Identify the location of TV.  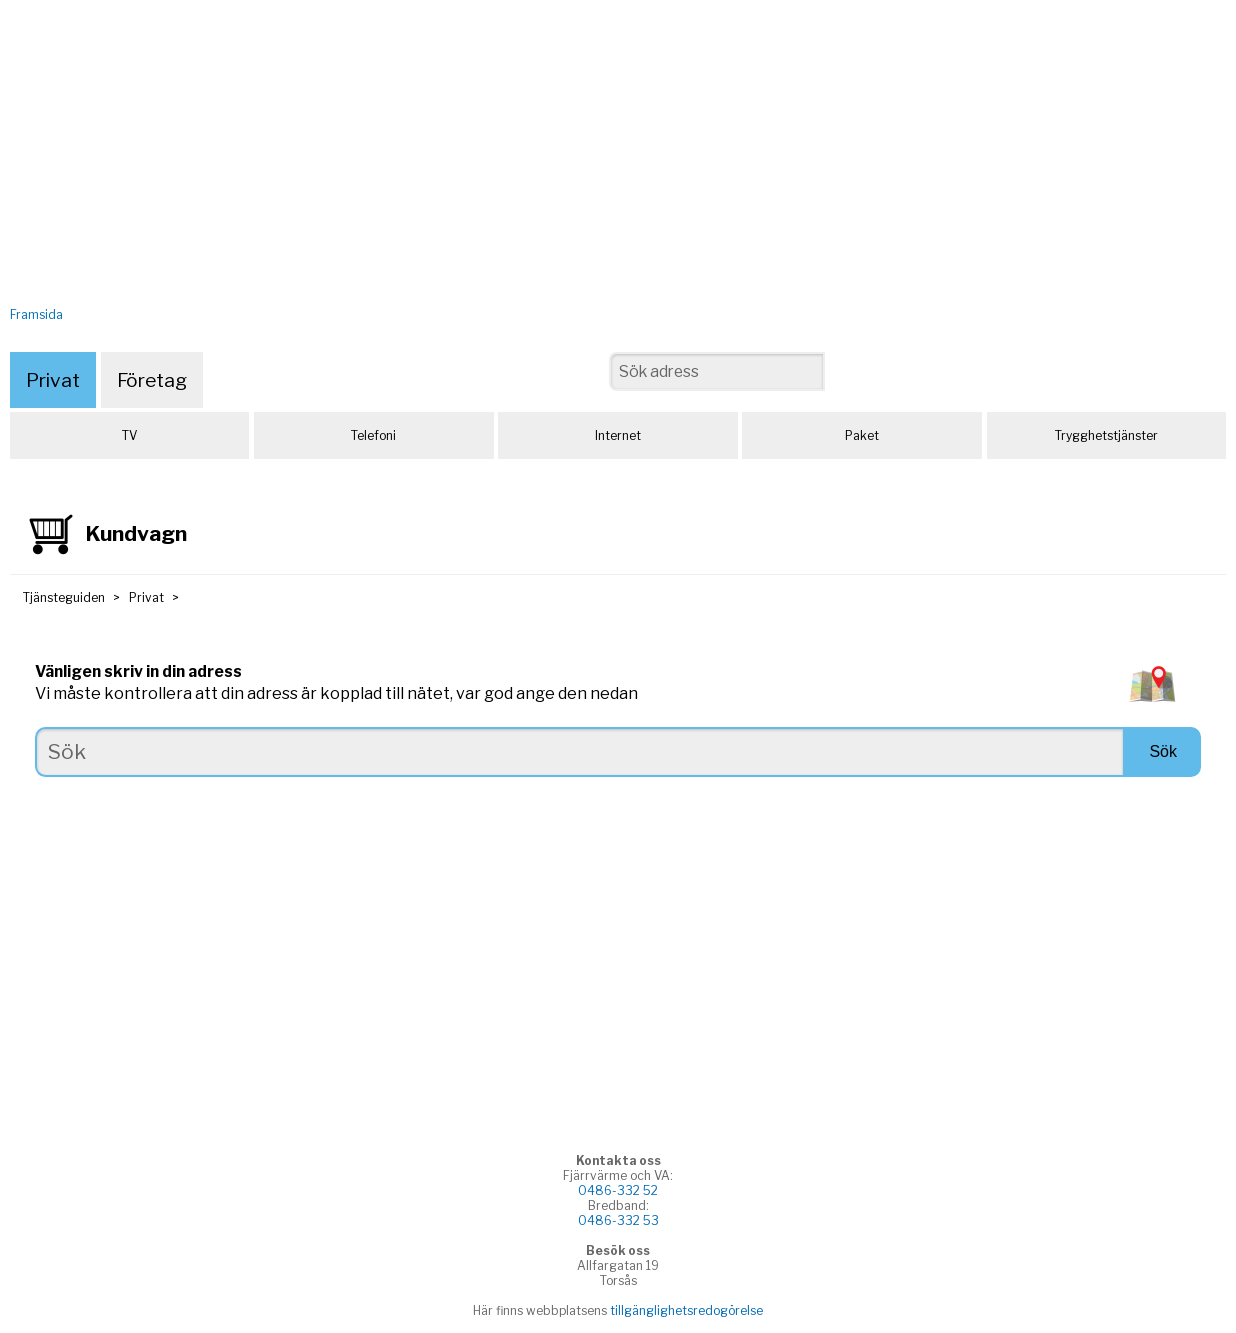
(129, 435).